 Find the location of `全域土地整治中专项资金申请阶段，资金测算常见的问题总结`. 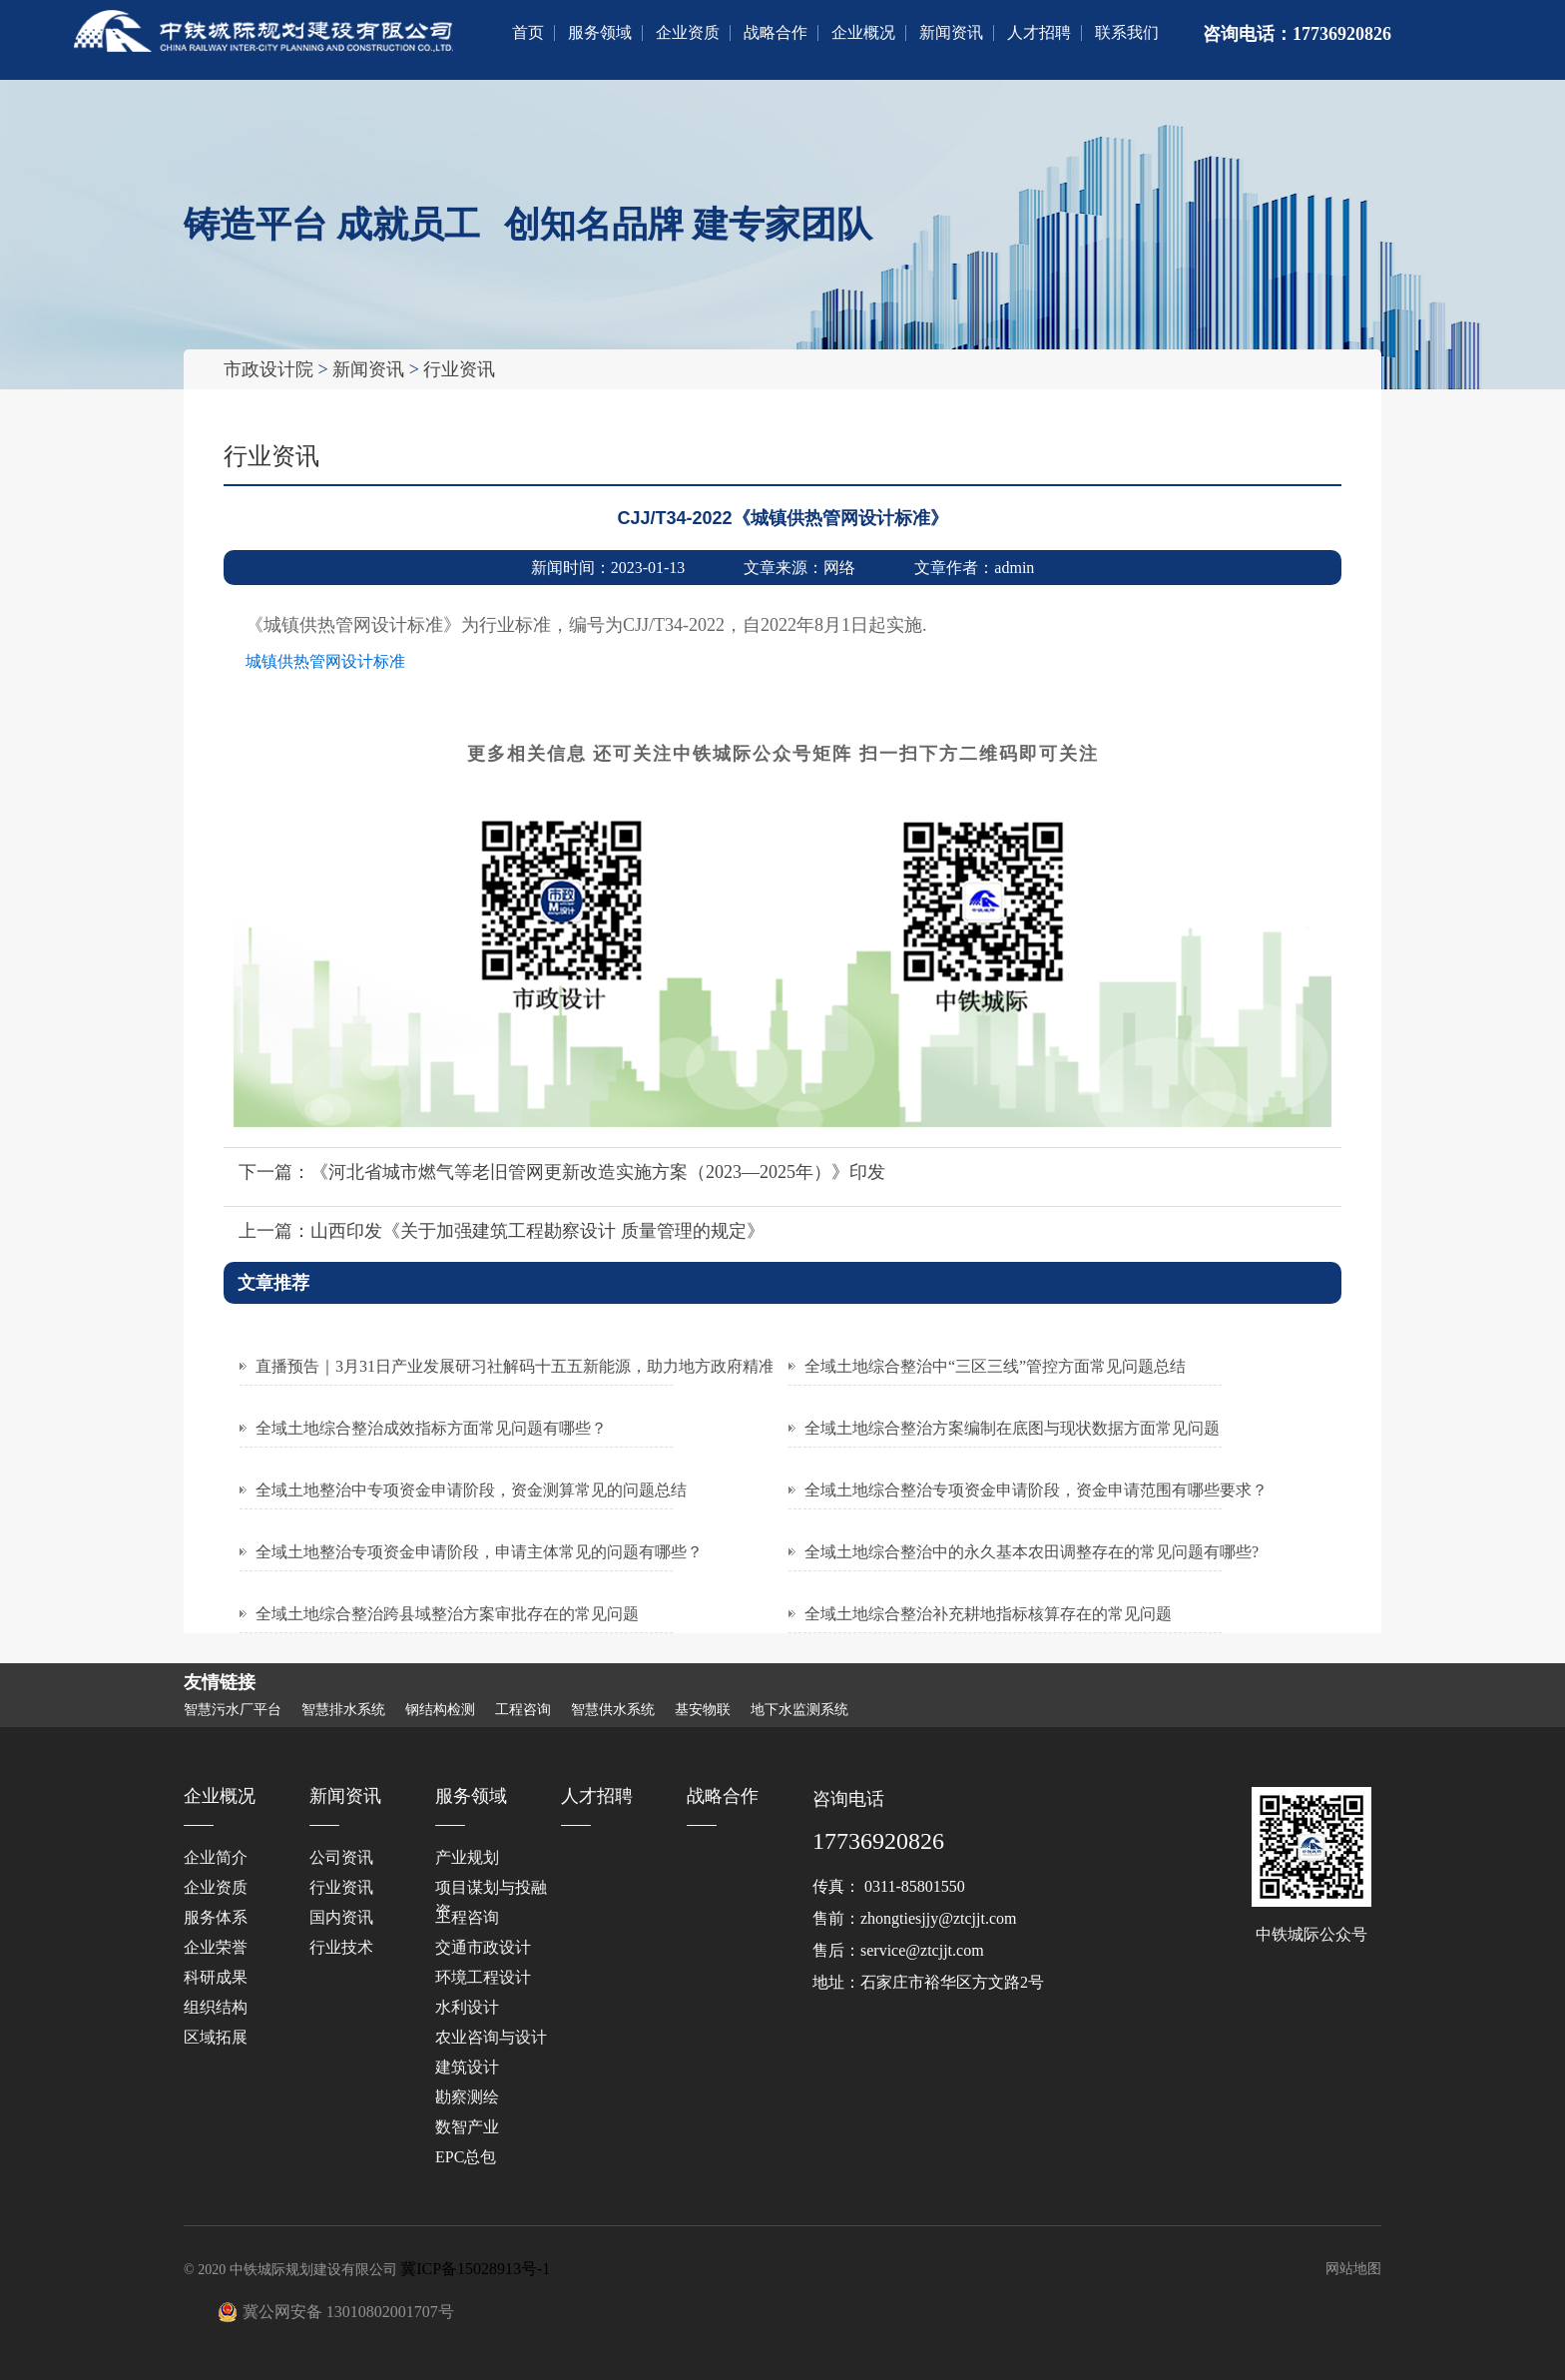

全域土地整治中专项资金申请阶段，资金测算常见的问题总结 is located at coordinates (471, 1490).